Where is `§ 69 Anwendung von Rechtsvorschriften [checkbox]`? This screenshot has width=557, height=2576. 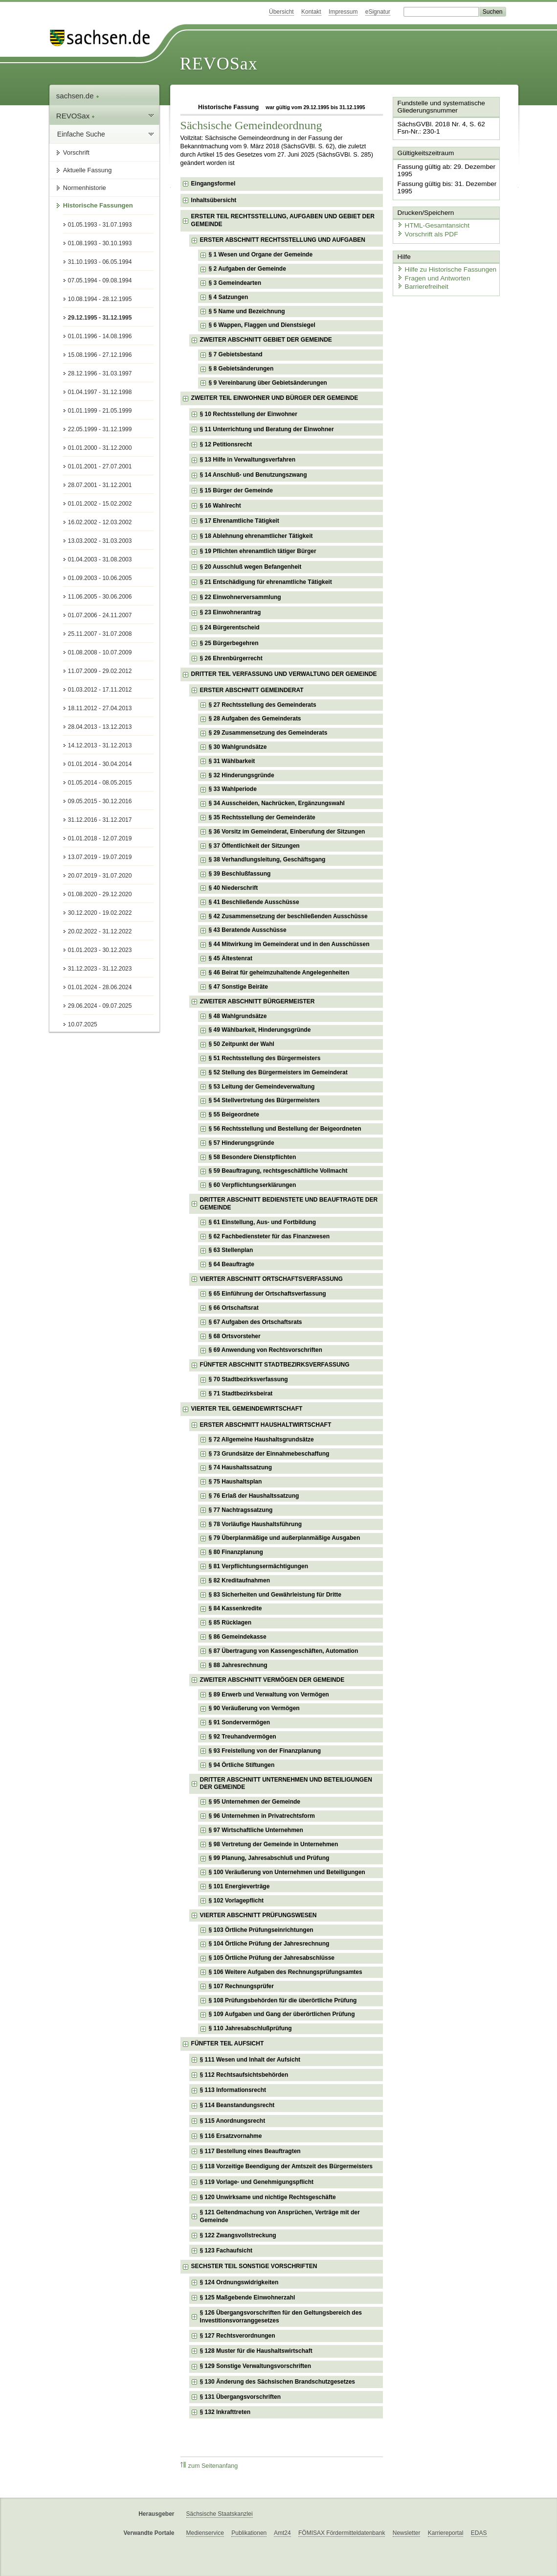 § 69 Anwendung von Rechtsvorschriften [checkbox] is located at coordinates (265, 1349).